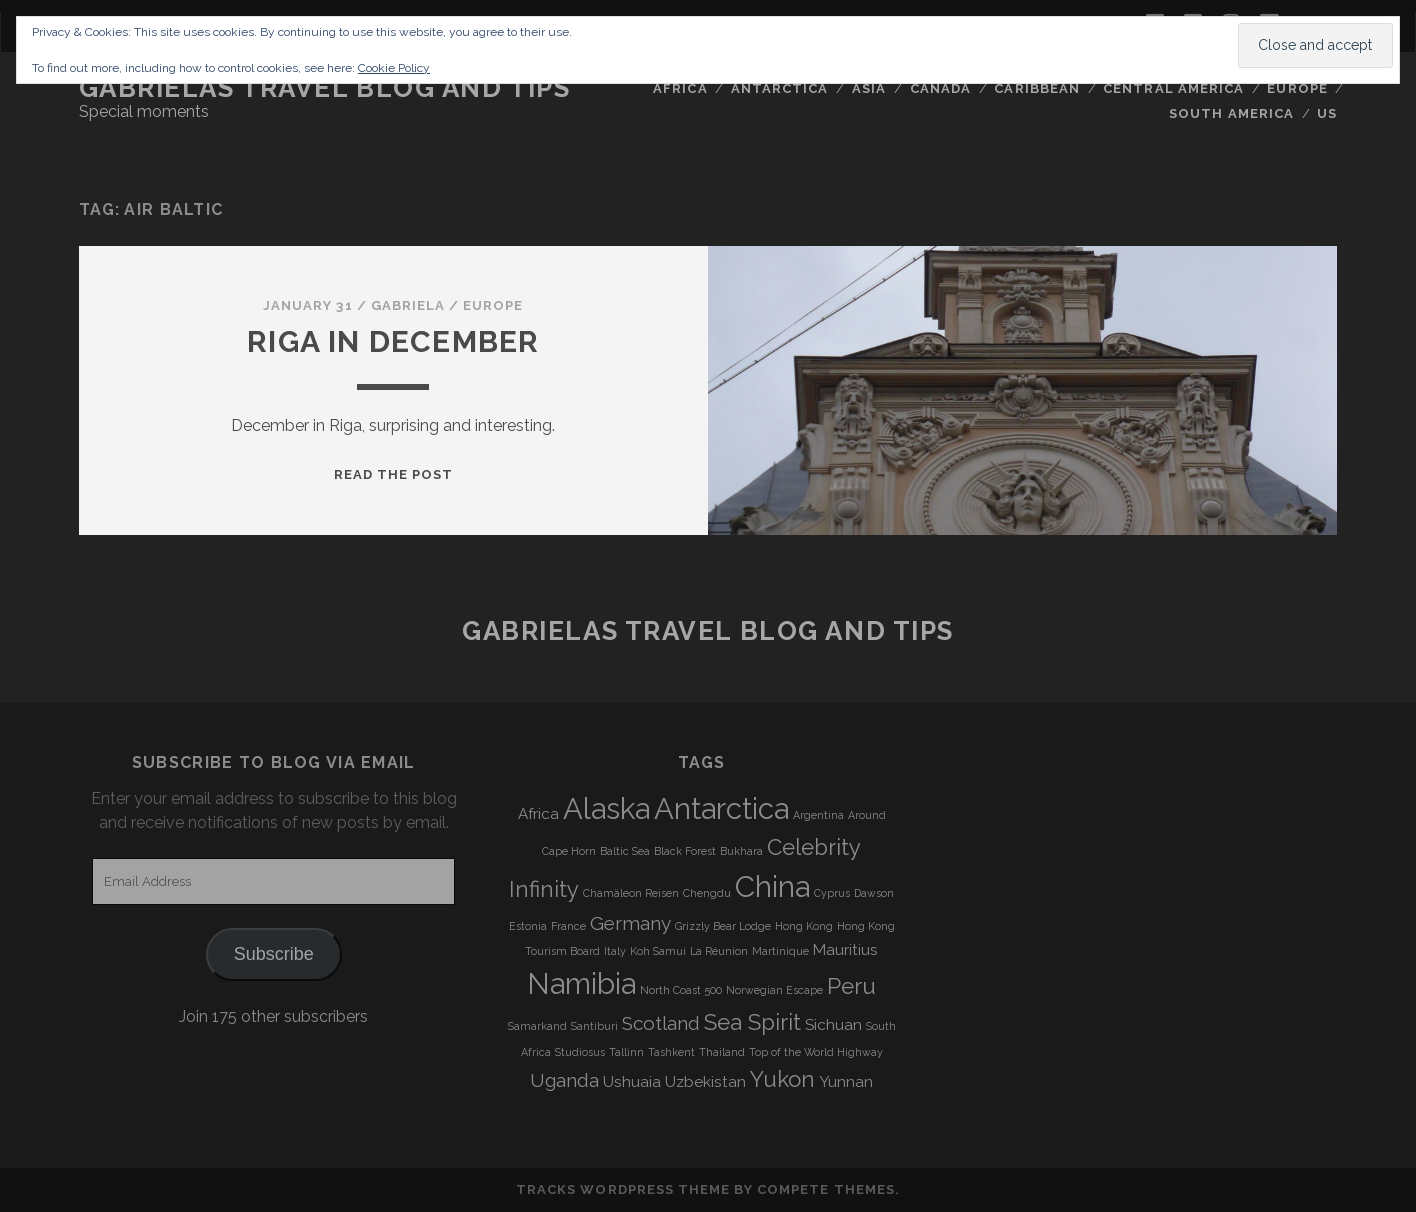 The height and width of the screenshot is (1212, 1416). I want to click on Argentina [Argentina (3 items)], so click(818, 815).